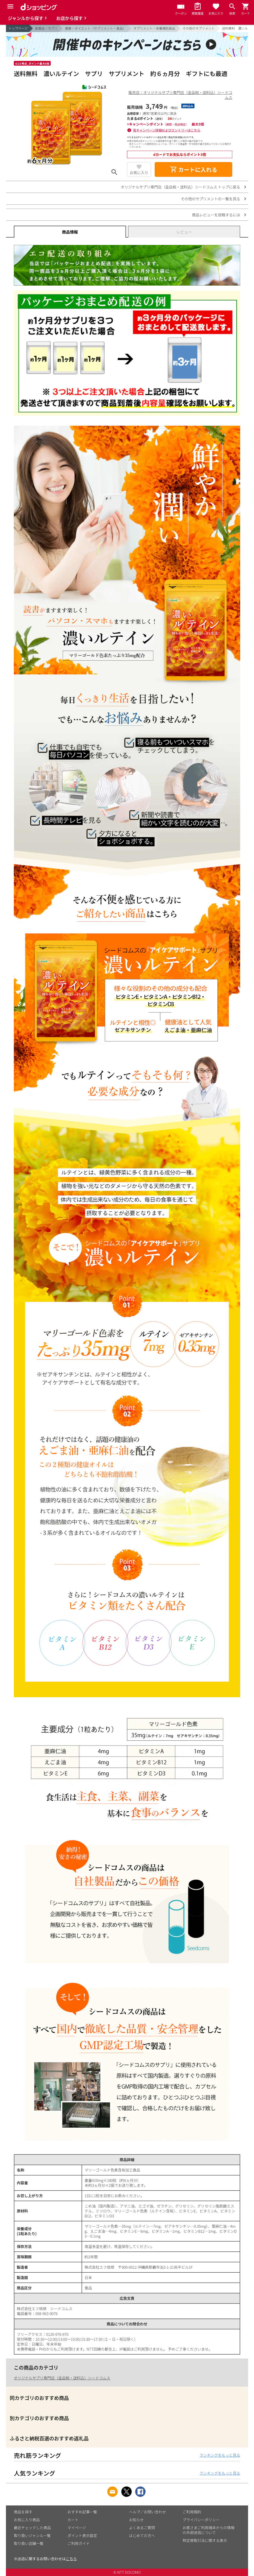 The image size is (254, 2576). Describe the element at coordinates (27, 2519) in the screenshot. I see `お気に入り商品` at that location.